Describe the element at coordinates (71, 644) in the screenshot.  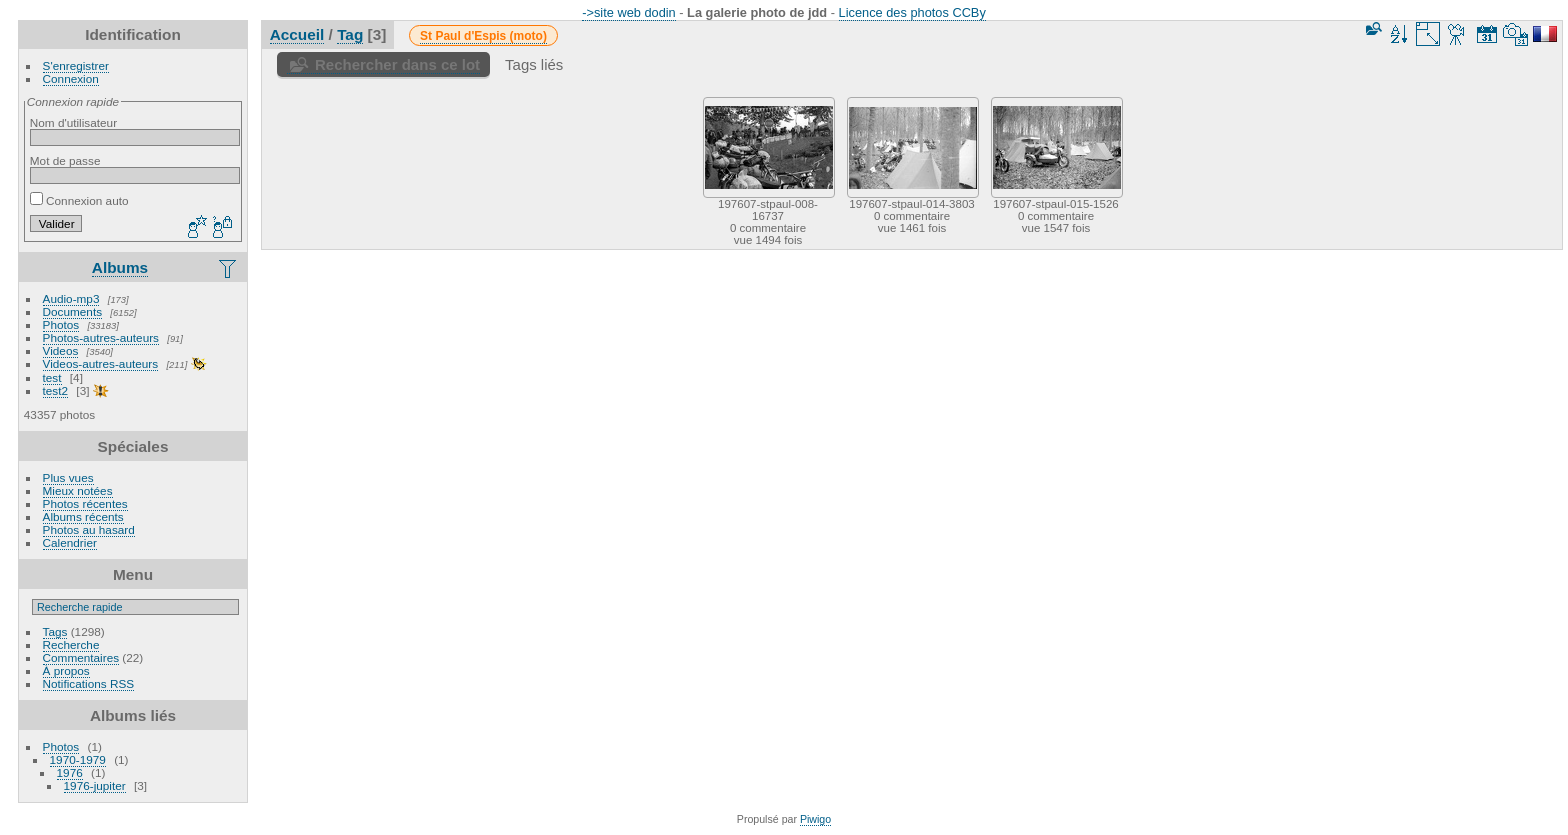
I see `Recherche` at that location.